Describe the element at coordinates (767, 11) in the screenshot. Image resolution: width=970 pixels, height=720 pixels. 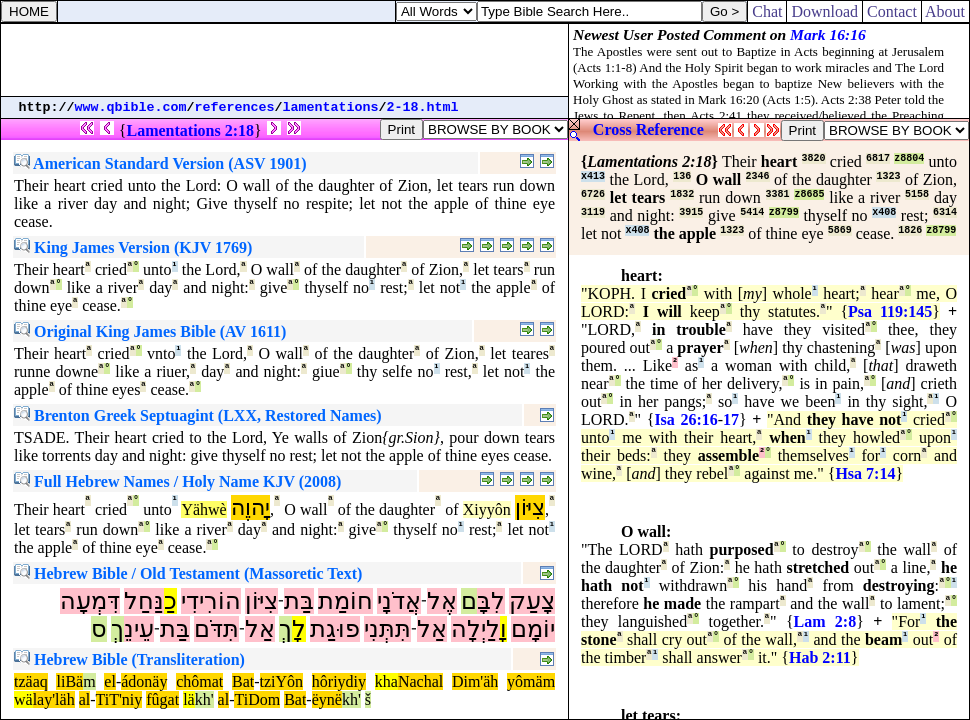
I see `Chat` at that location.